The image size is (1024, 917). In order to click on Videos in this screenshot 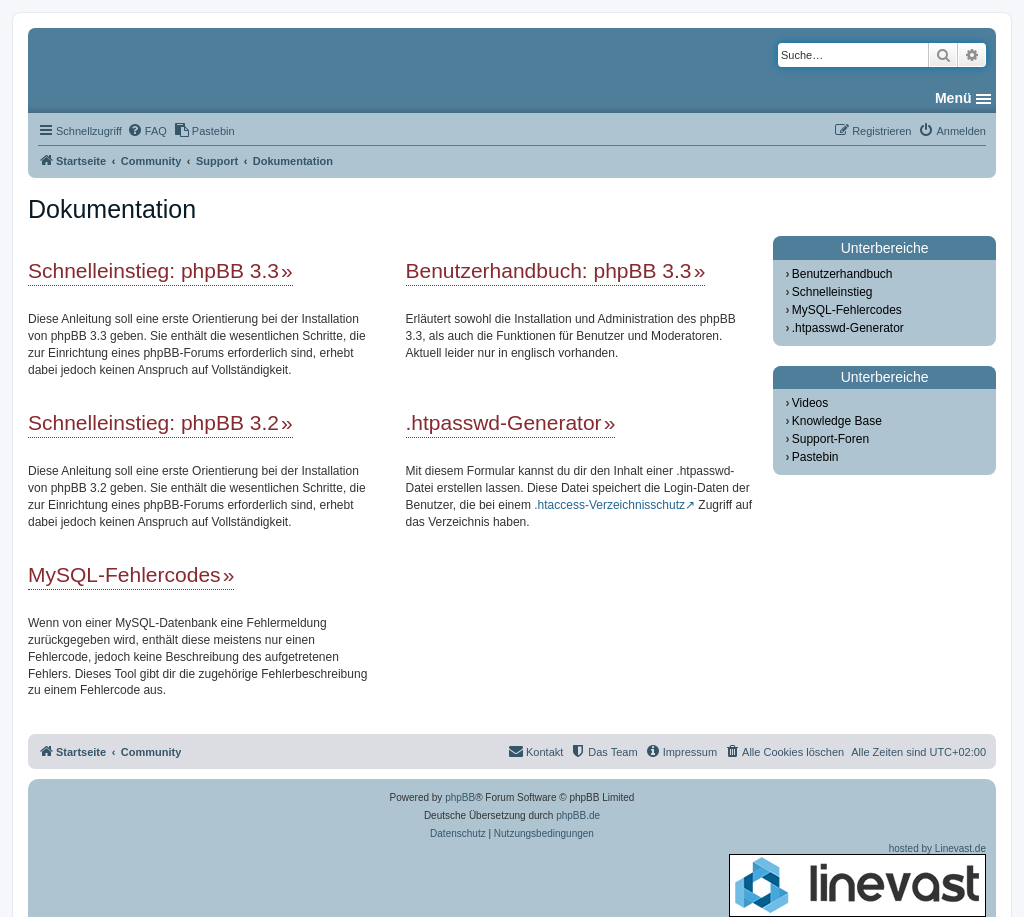, I will do `click(810, 403)`.